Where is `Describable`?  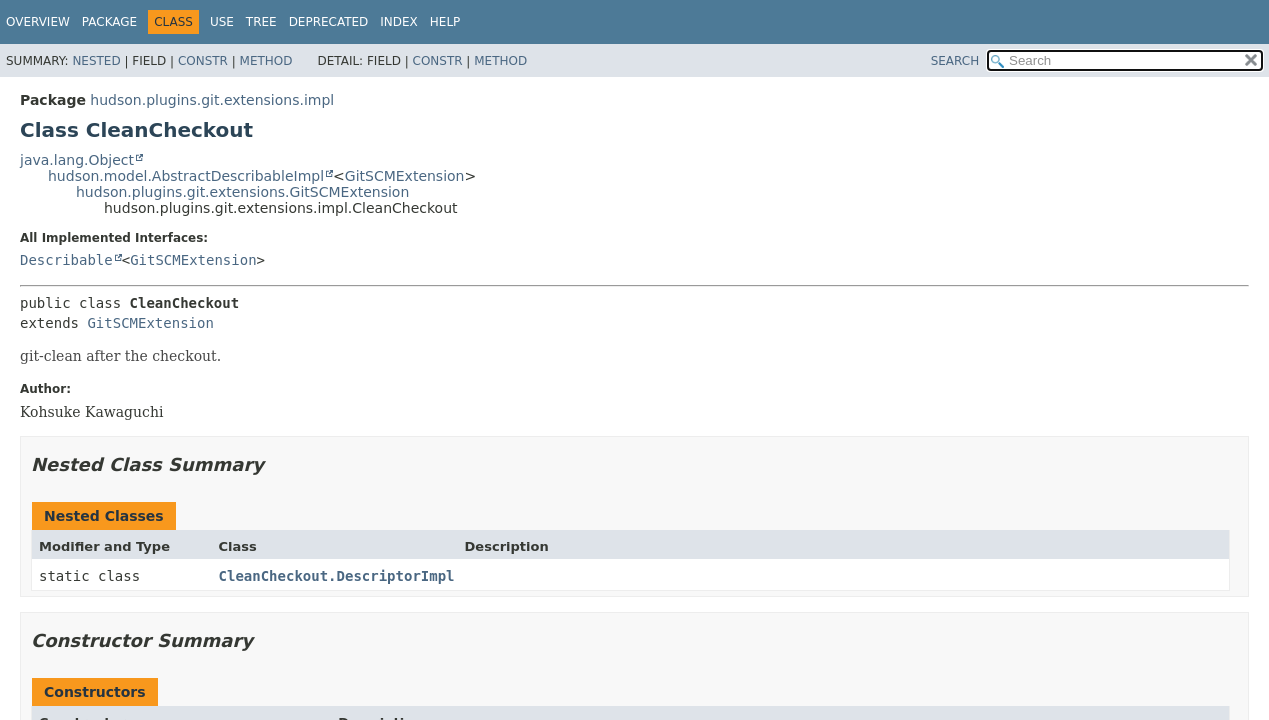
Describable is located at coordinates (66, 260).